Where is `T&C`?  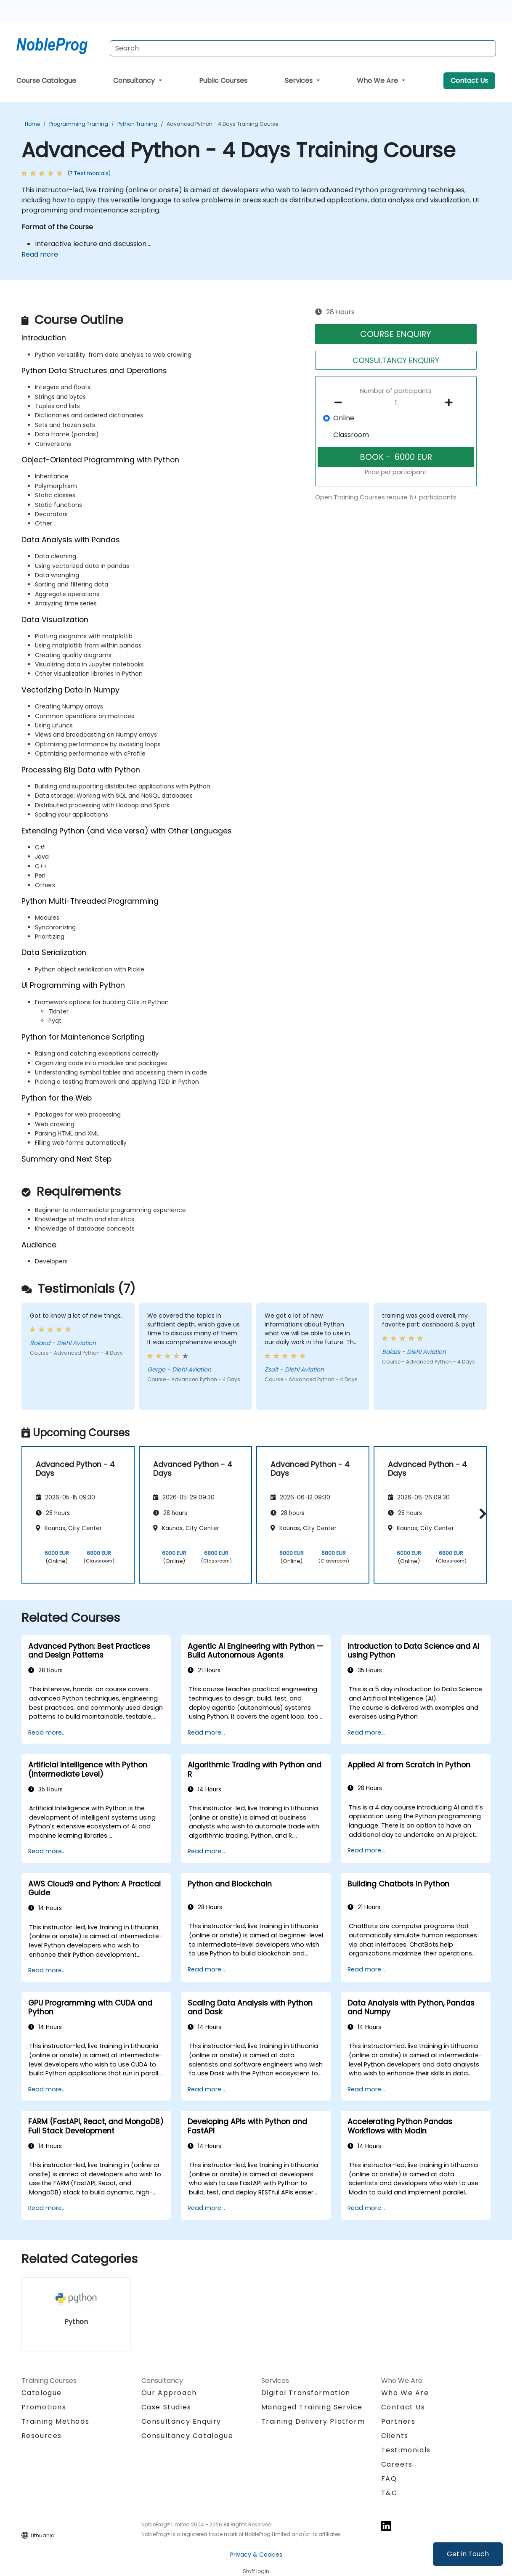 T&C is located at coordinates (389, 2493).